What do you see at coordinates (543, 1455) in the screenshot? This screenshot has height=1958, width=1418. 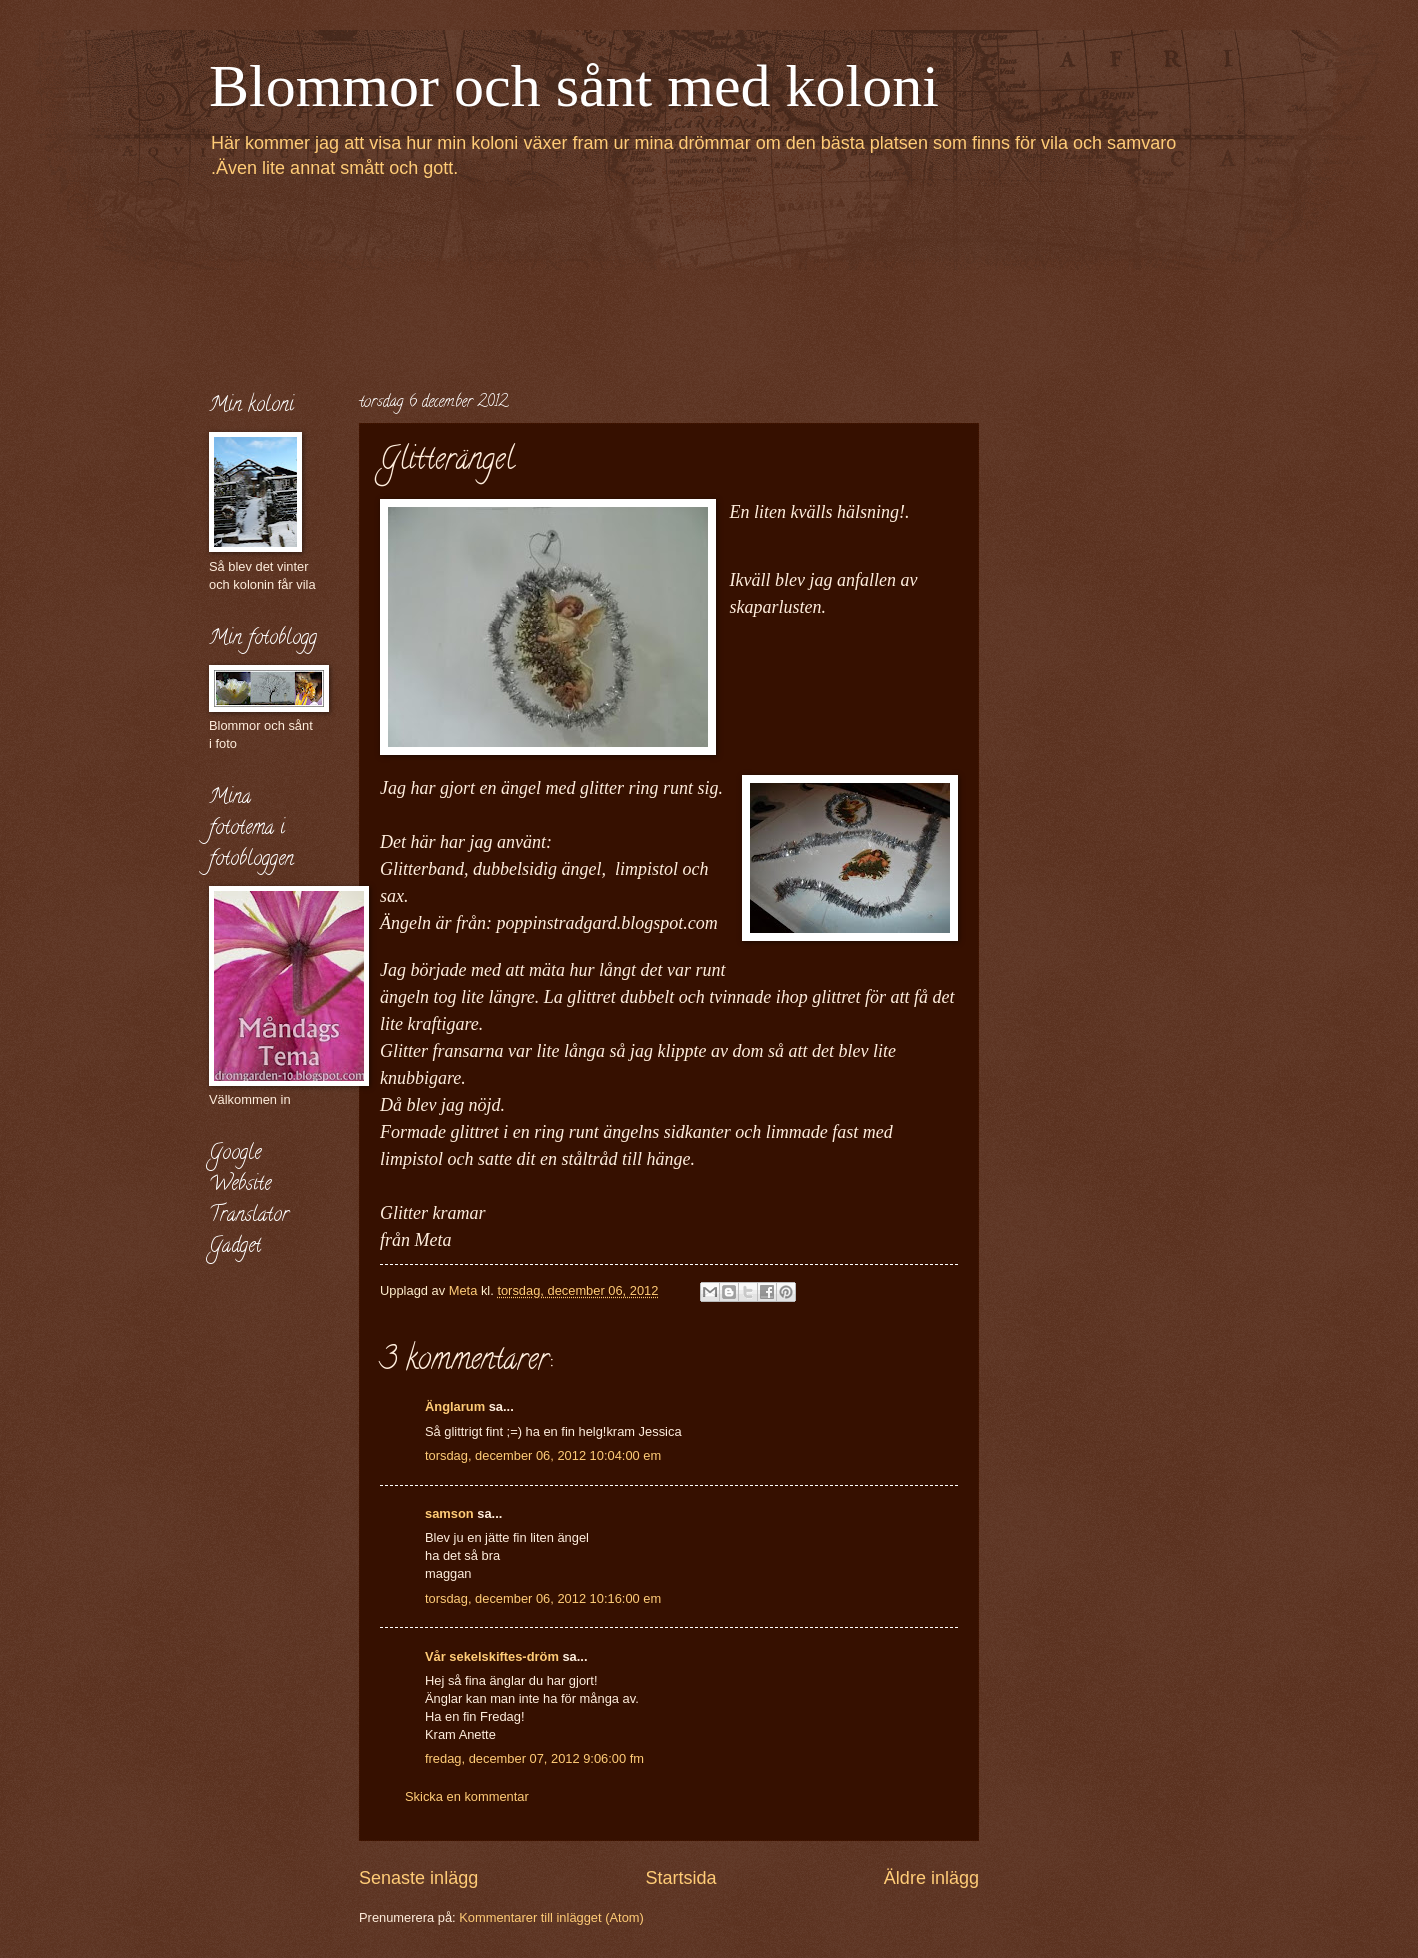 I see `torsdag, december 06, 2012 10:04:00 em` at bounding box center [543, 1455].